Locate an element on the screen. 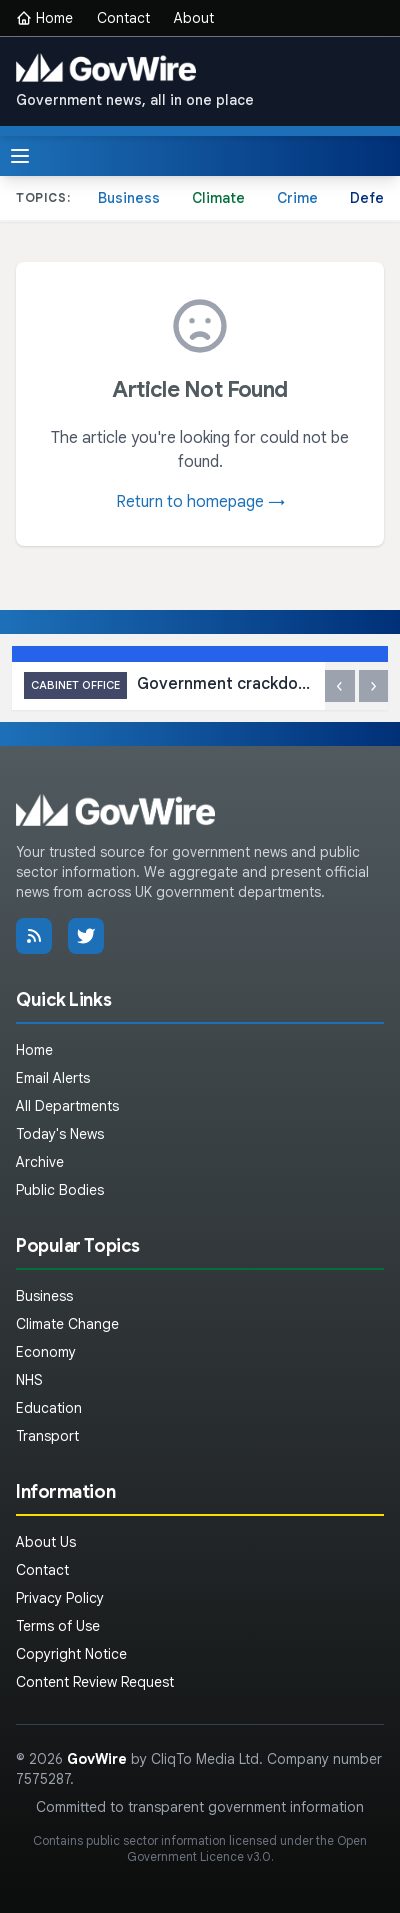 This screenshot has width=400, height=1913. [Toggle menu] is located at coordinates (20, 156).